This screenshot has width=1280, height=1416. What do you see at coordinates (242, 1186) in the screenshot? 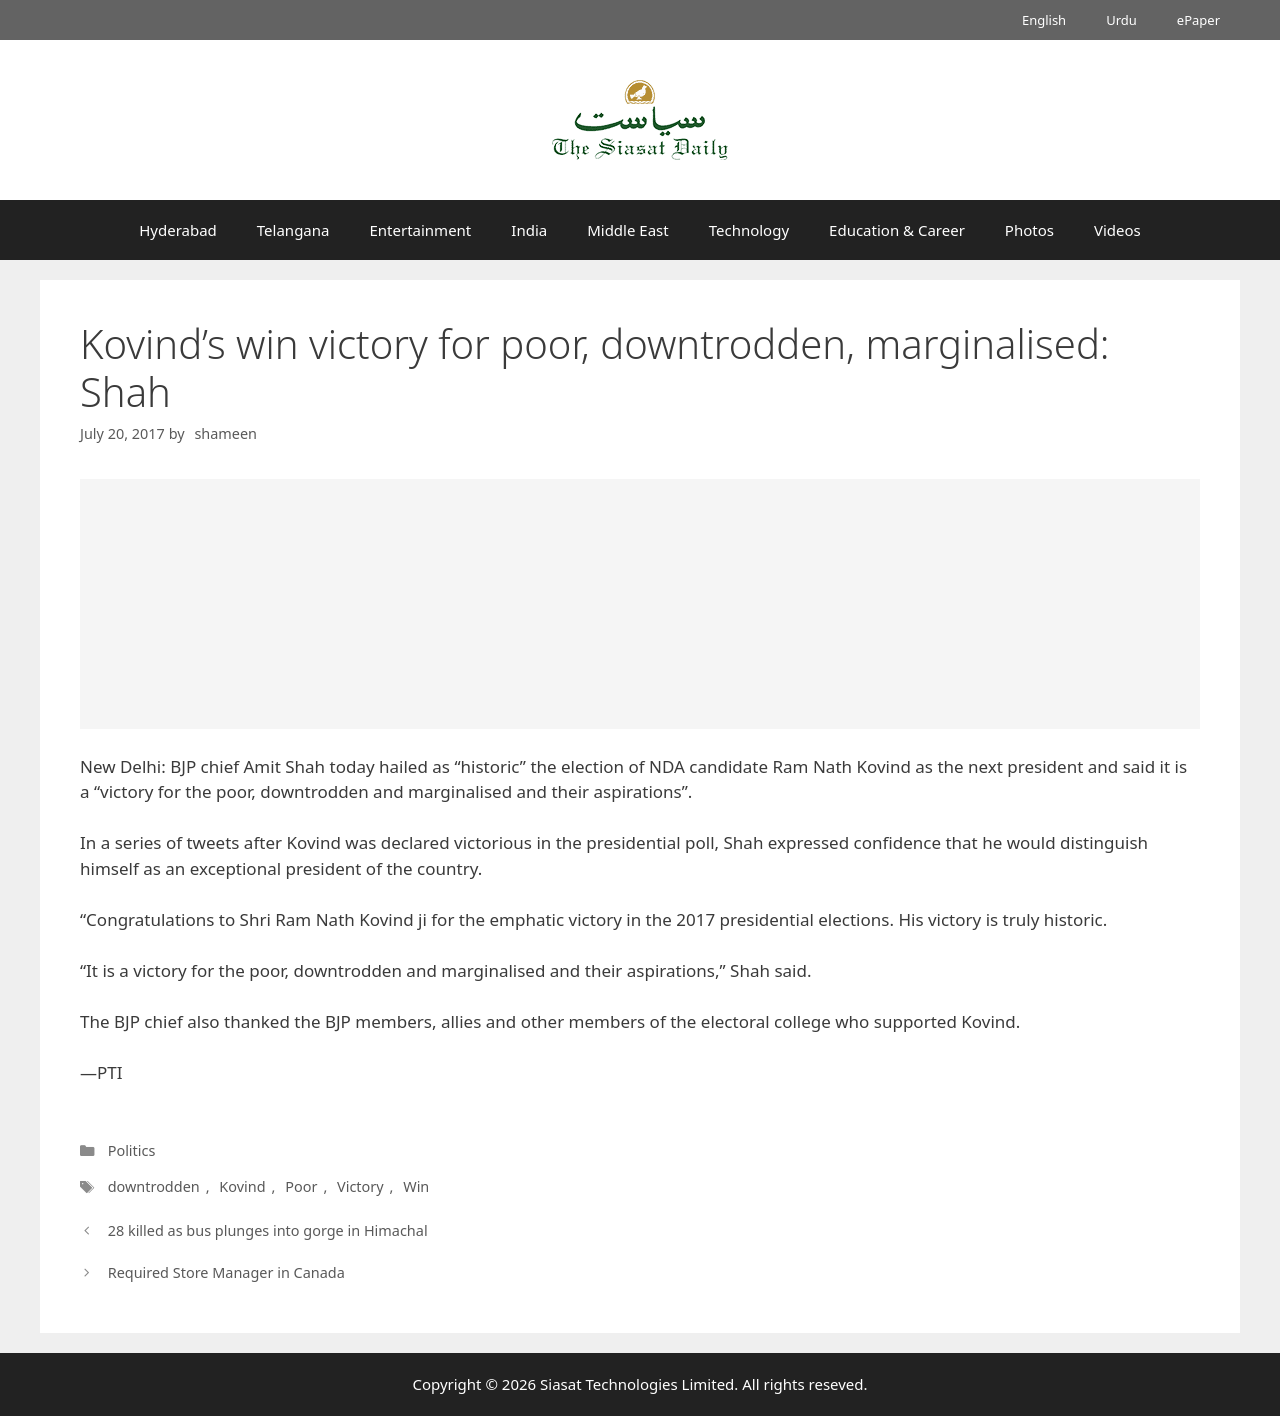
I see `Kovind` at bounding box center [242, 1186].